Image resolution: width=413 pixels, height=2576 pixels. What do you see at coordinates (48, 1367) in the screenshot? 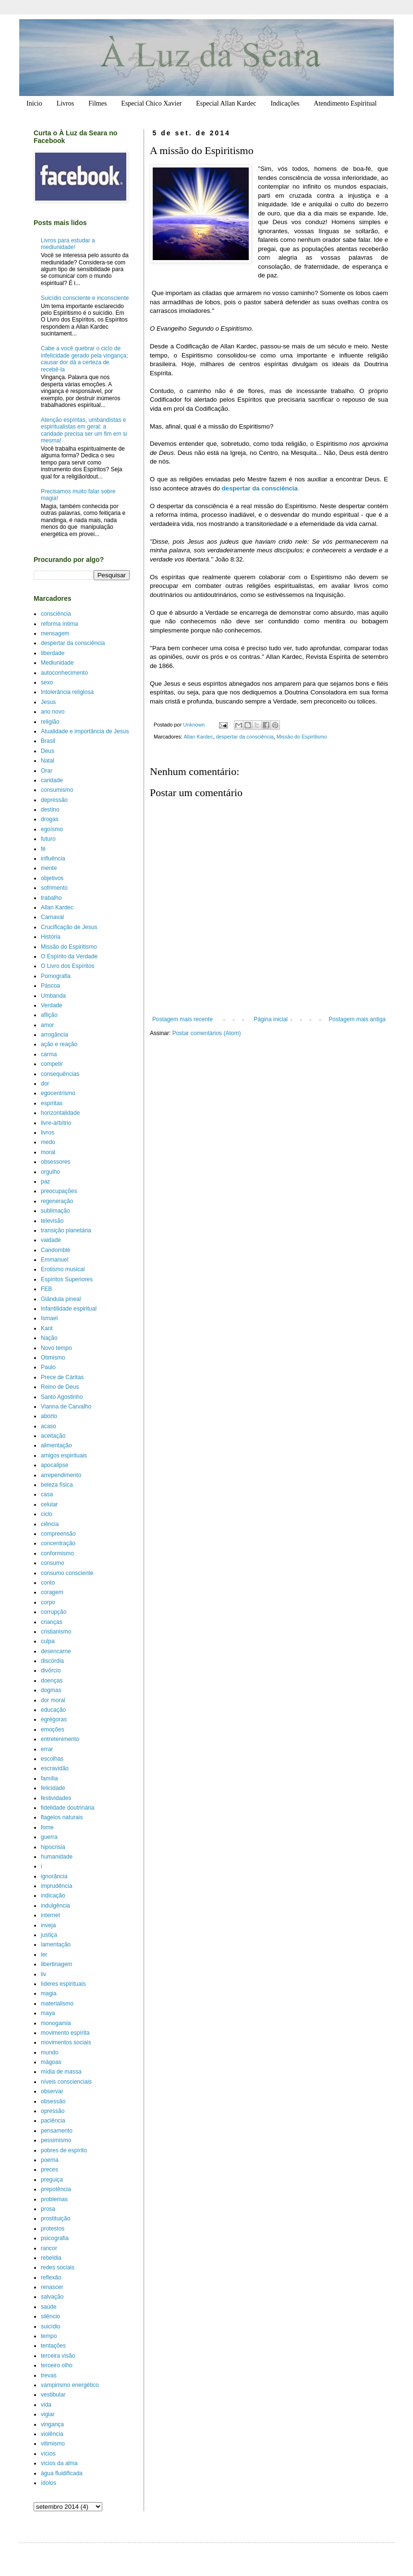
I see `Paulo` at bounding box center [48, 1367].